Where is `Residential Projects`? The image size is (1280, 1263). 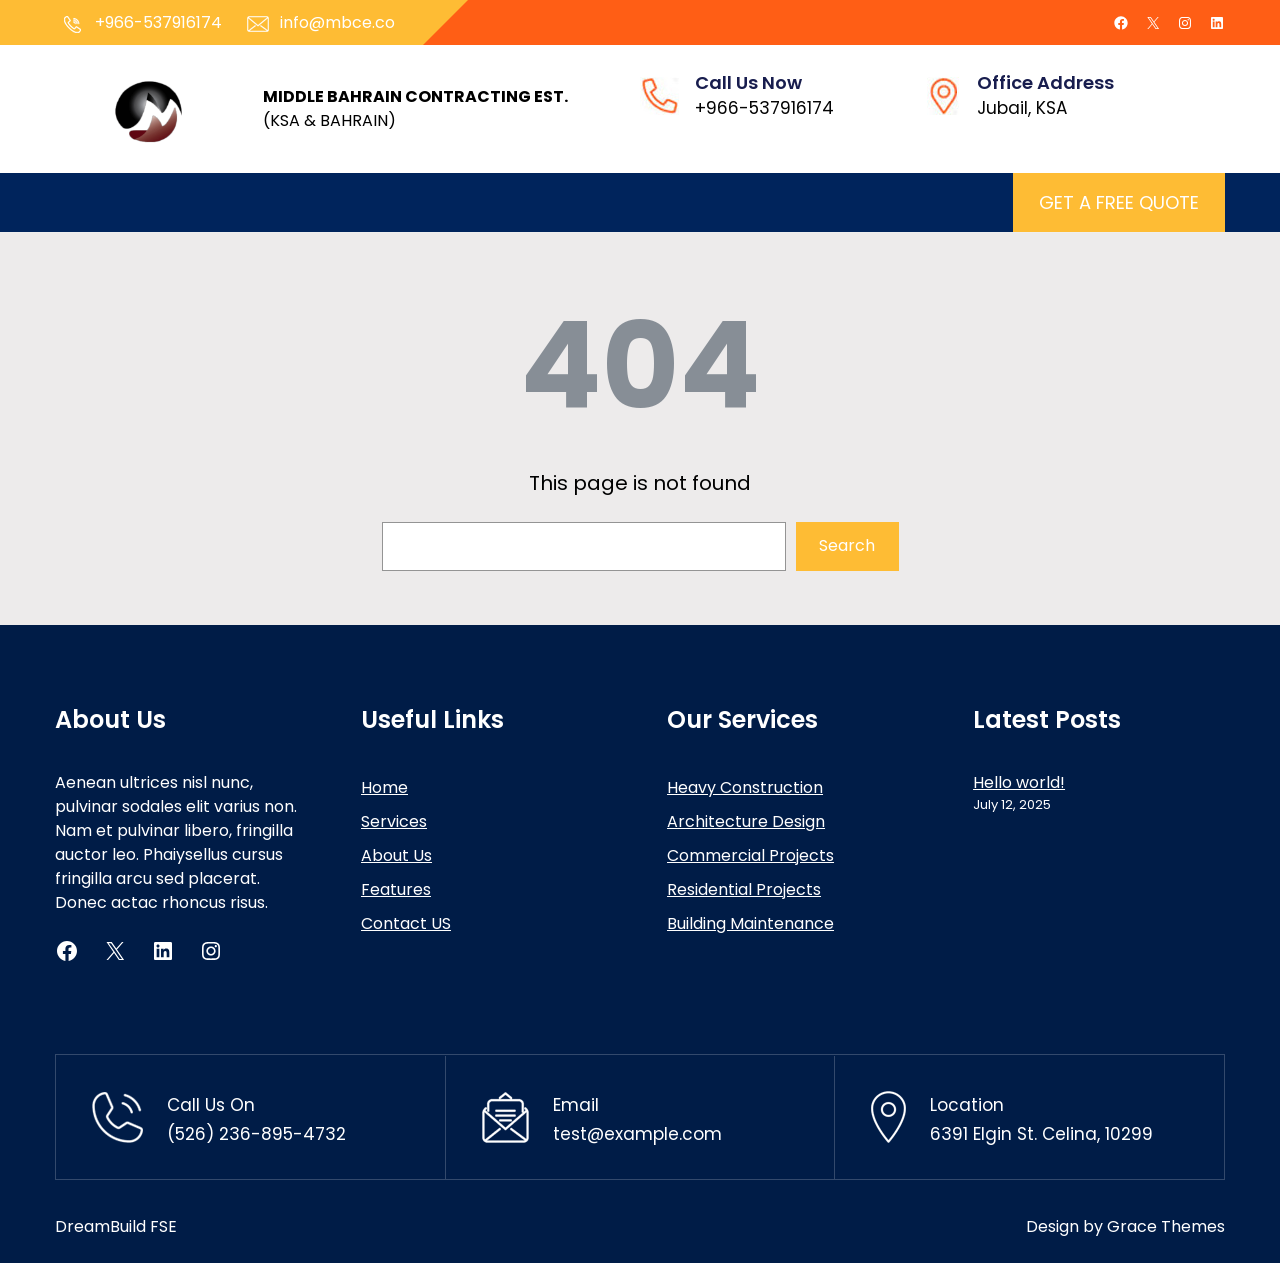
Residential Projects is located at coordinates (744, 889).